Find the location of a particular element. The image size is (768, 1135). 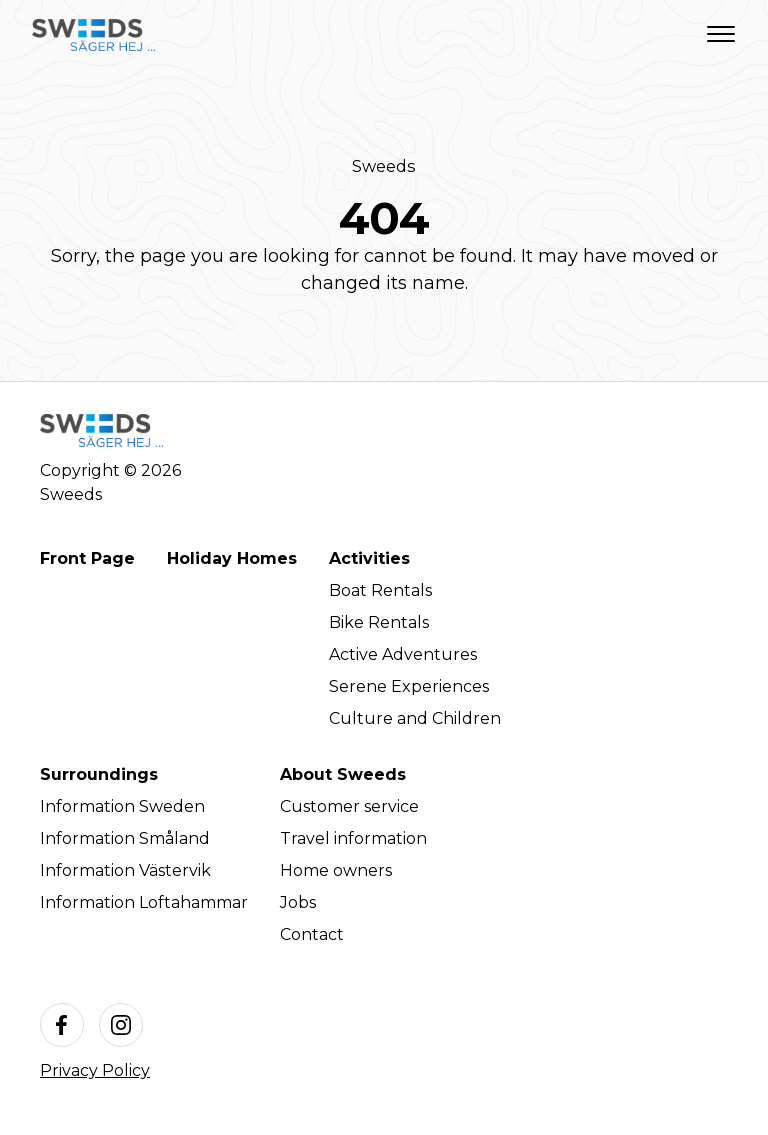

Jobs is located at coordinates (298, 902).